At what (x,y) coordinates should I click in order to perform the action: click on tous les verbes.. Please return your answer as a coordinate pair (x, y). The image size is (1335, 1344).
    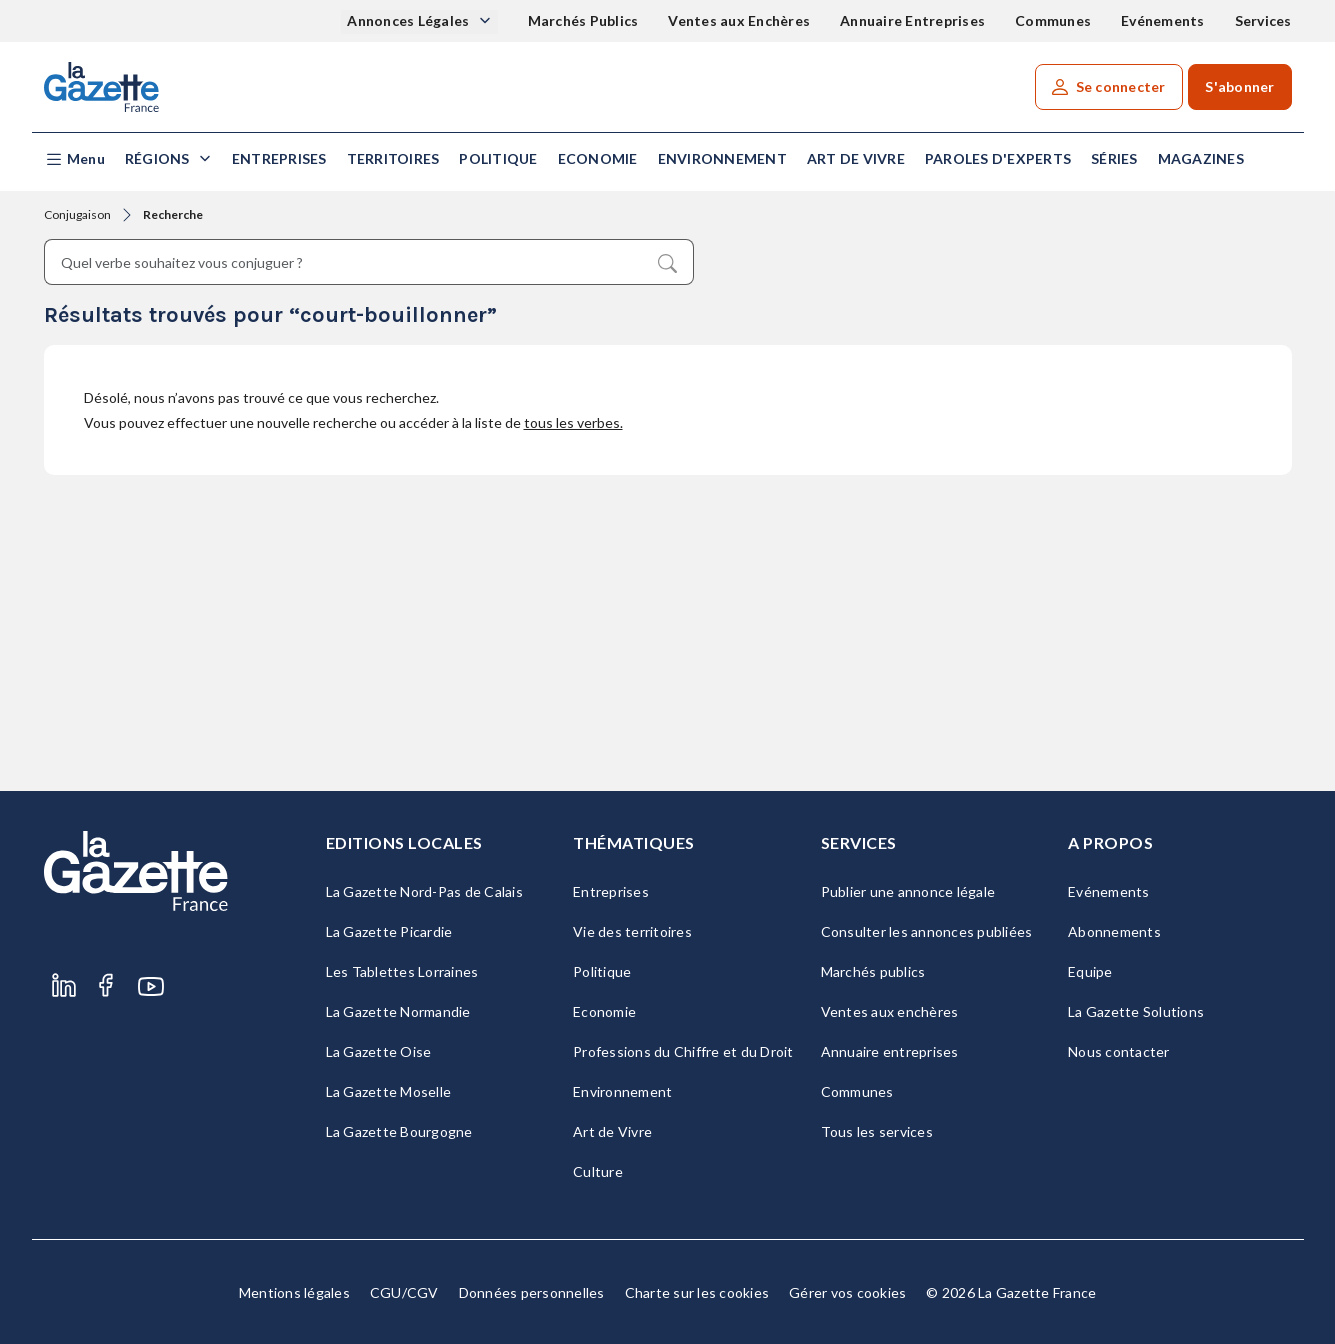
    Looking at the image, I should click on (573, 422).